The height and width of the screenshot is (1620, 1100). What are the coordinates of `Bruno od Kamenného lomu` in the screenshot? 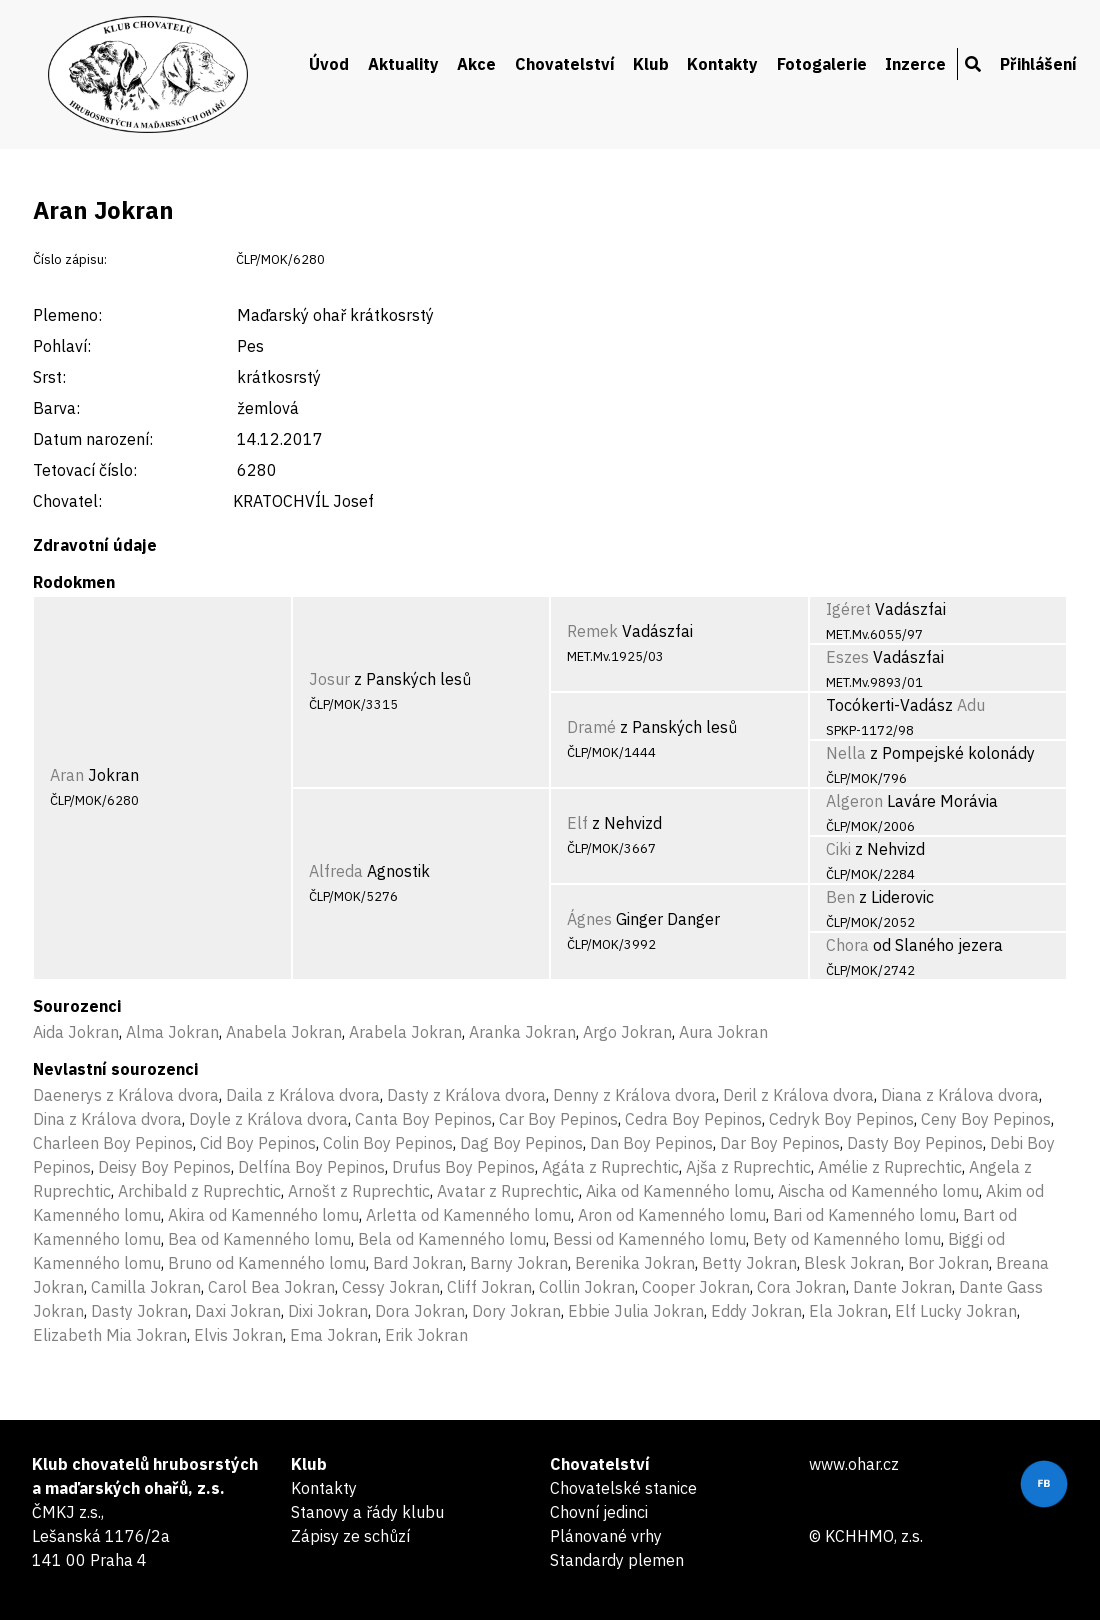 It's located at (267, 1263).